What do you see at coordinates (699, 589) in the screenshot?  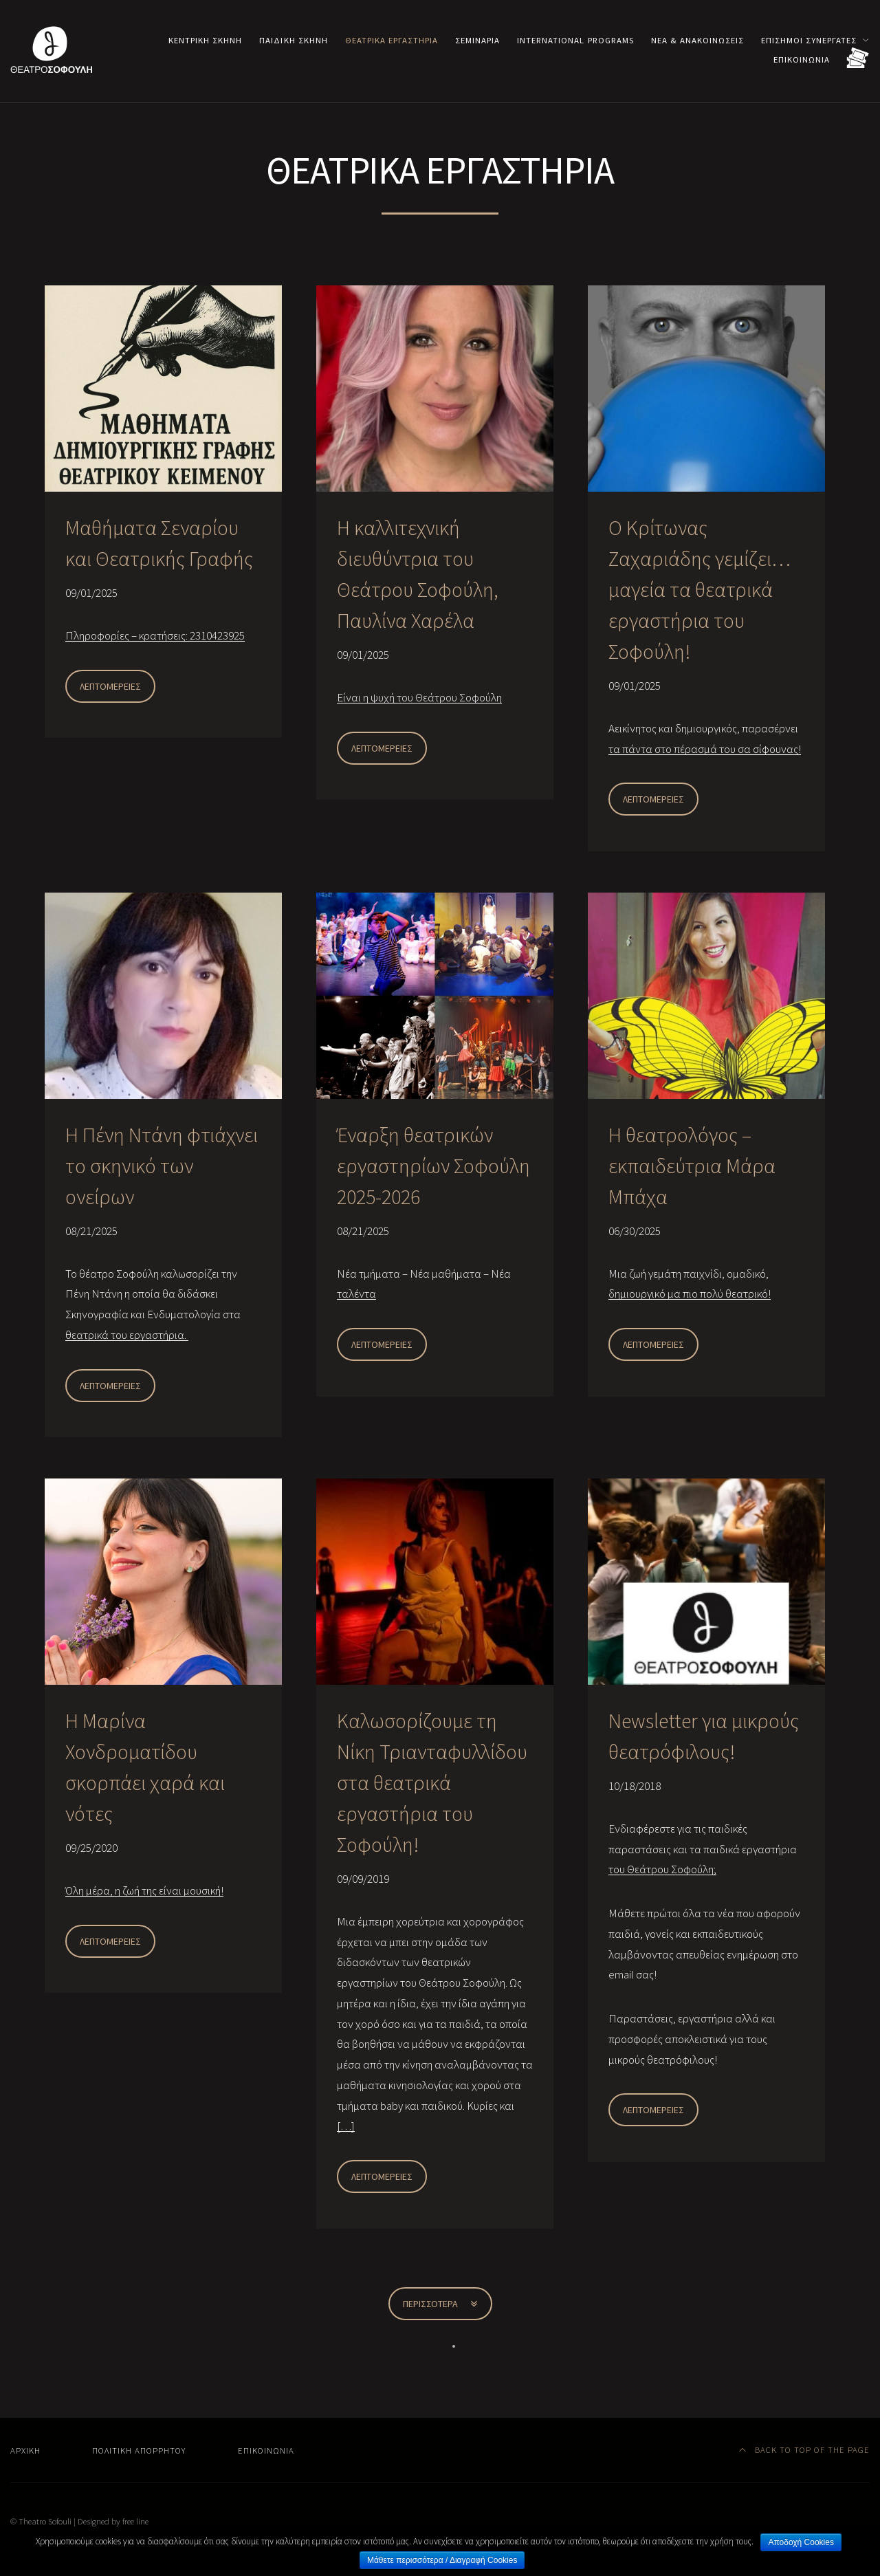 I see `Ο Κρίτωνας Ζαχαριάδης γεμίζει… μαγεία τα θεατρικά εργαστήρια του Σοφούλη!` at bounding box center [699, 589].